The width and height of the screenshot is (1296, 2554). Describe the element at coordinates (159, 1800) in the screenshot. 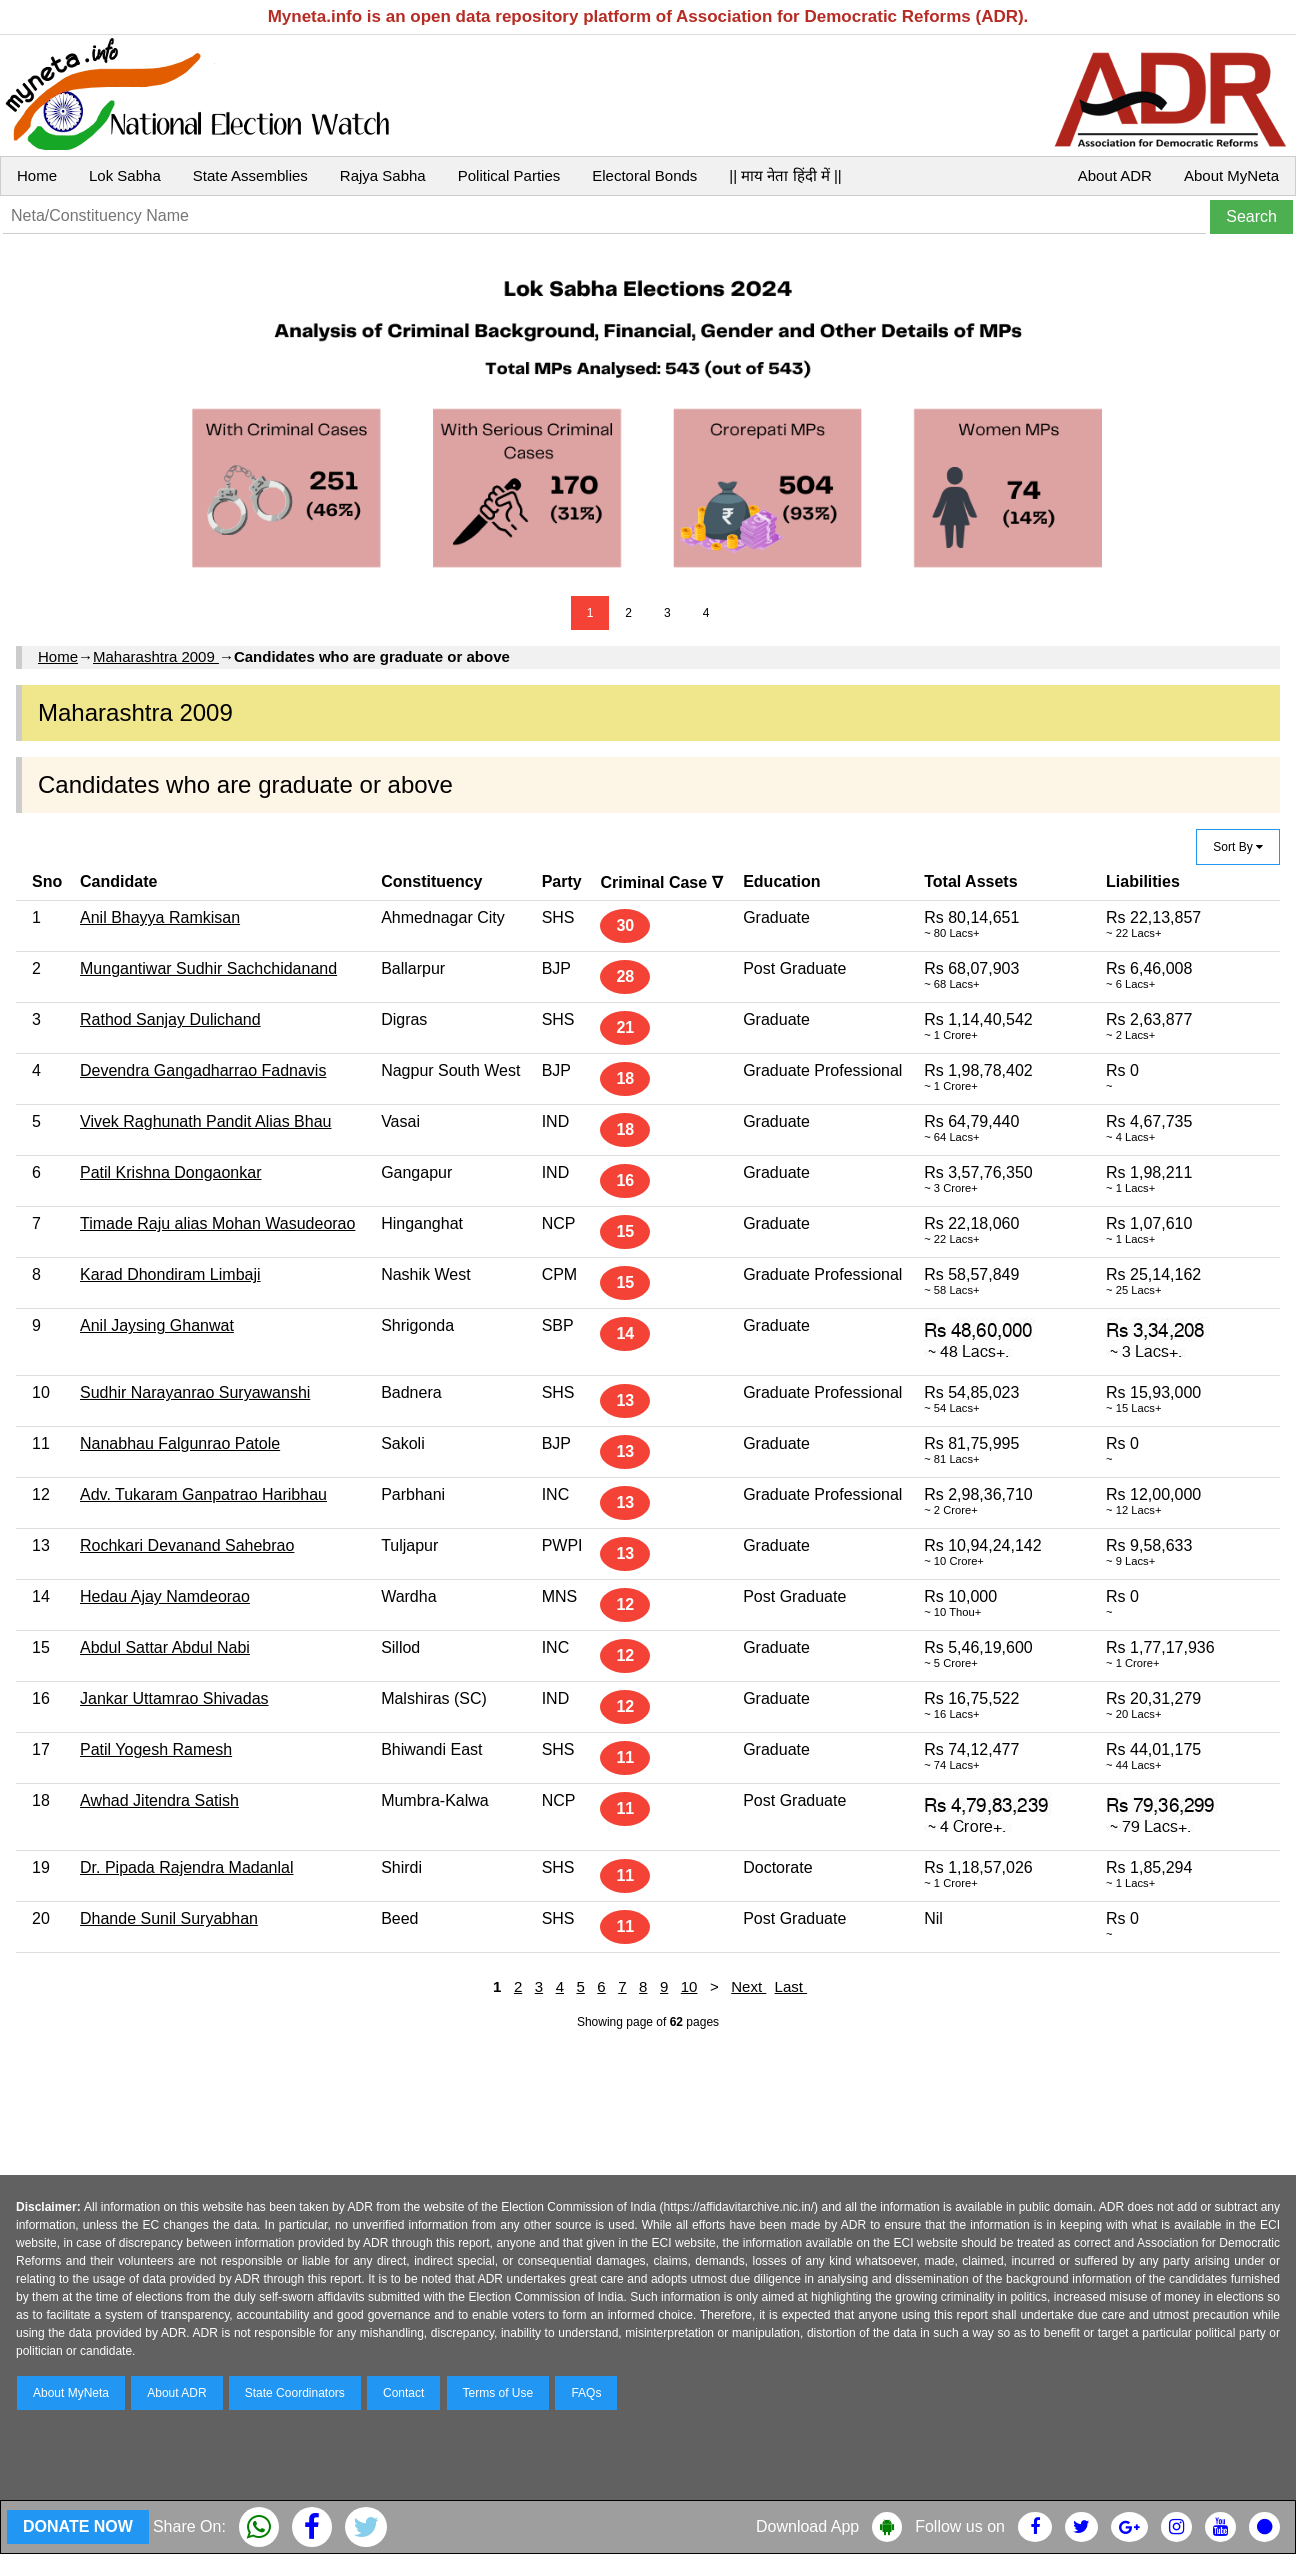

I see `Awhad Jitendra Satish` at that location.